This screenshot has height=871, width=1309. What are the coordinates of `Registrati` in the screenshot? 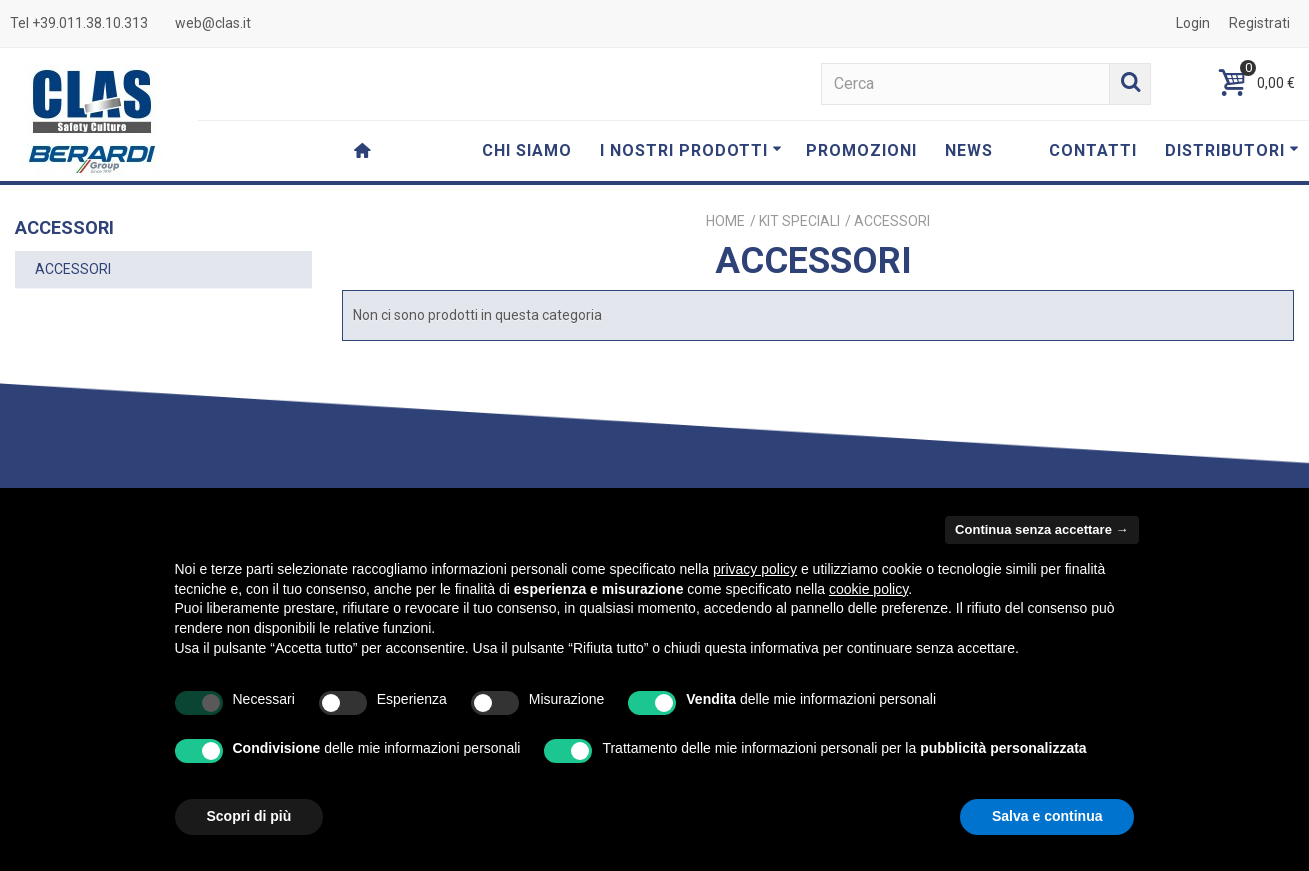 It's located at (1259, 23).